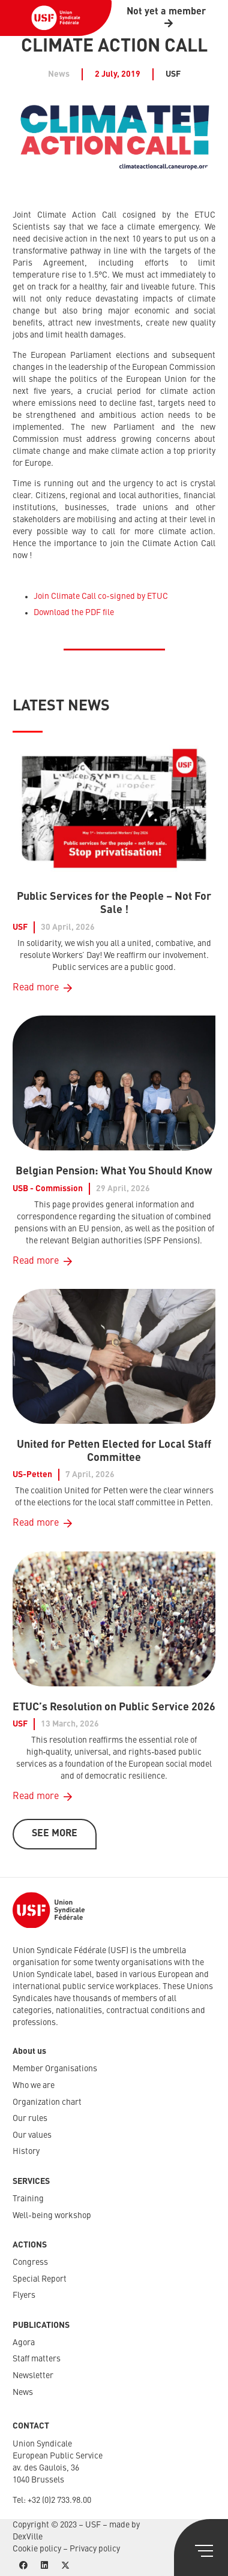  Describe the element at coordinates (101, 596) in the screenshot. I see `Join Climate Call co-signed by ETUC` at that location.